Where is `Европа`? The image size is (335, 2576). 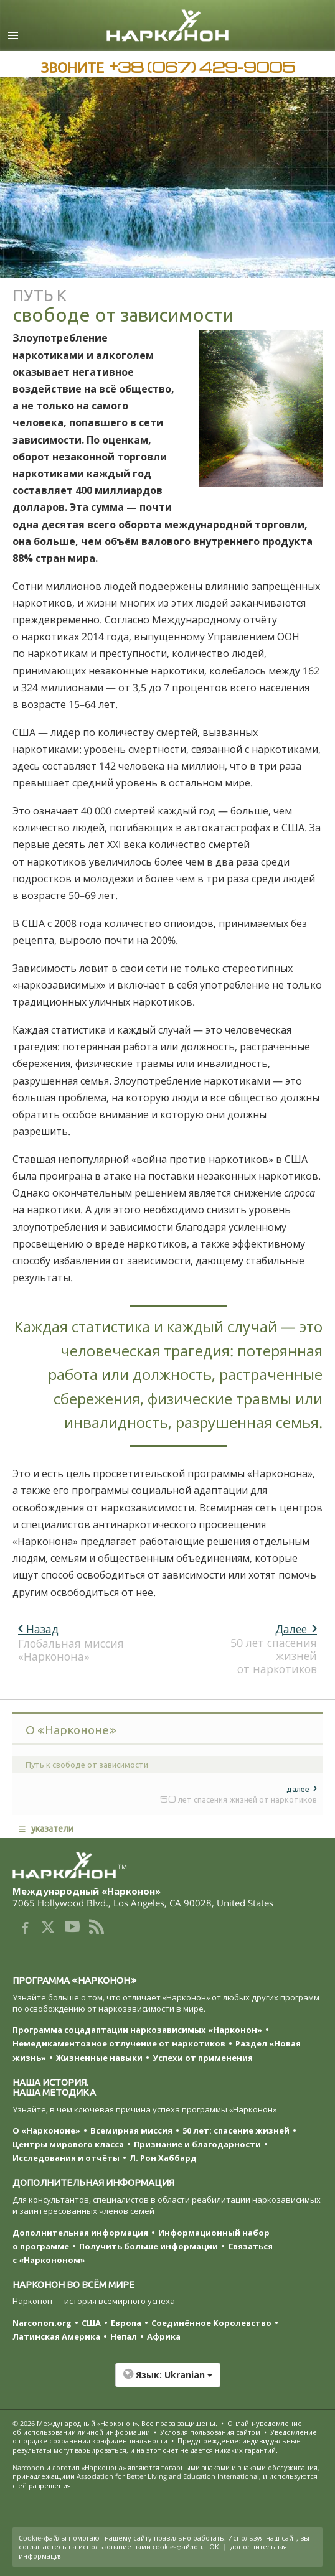
Европа is located at coordinates (126, 2322).